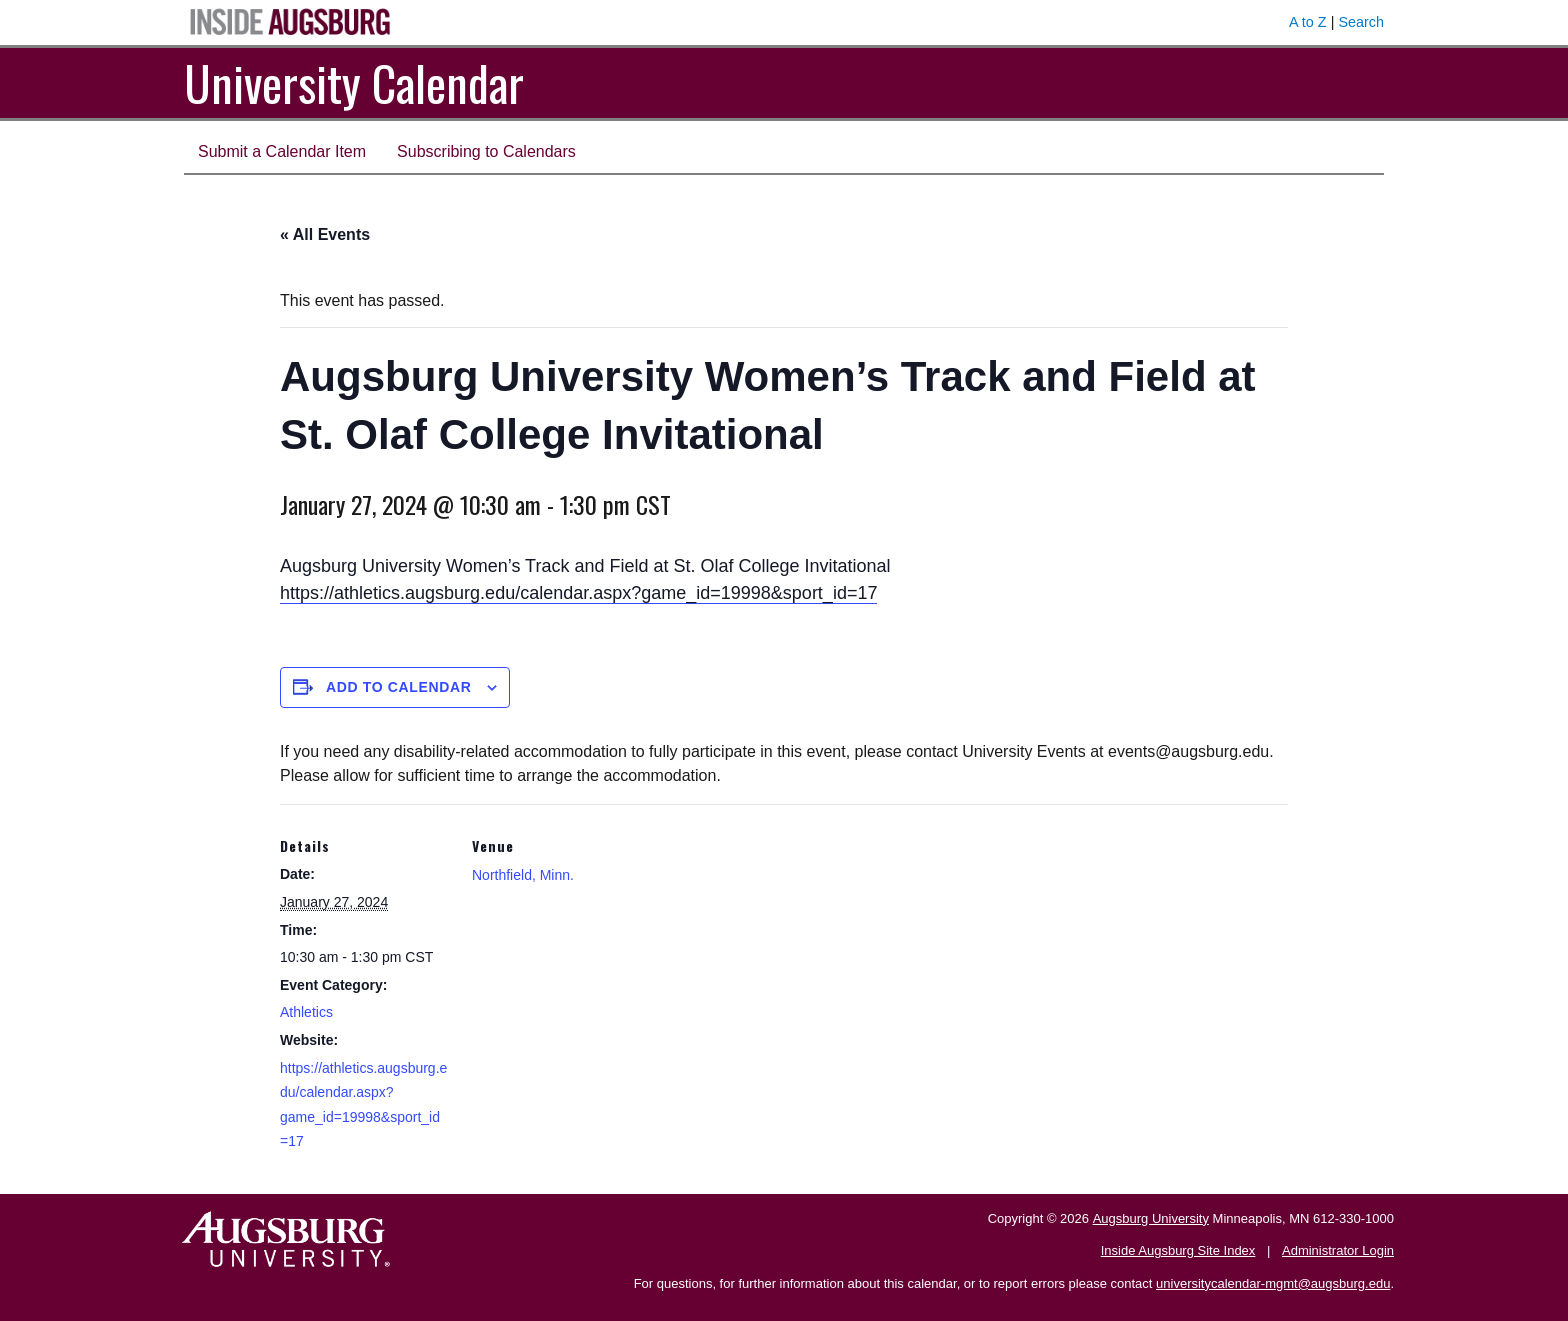 This screenshot has width=1568, height=1321. I want to click on Subscribing to Calendars, so click(486, 151).